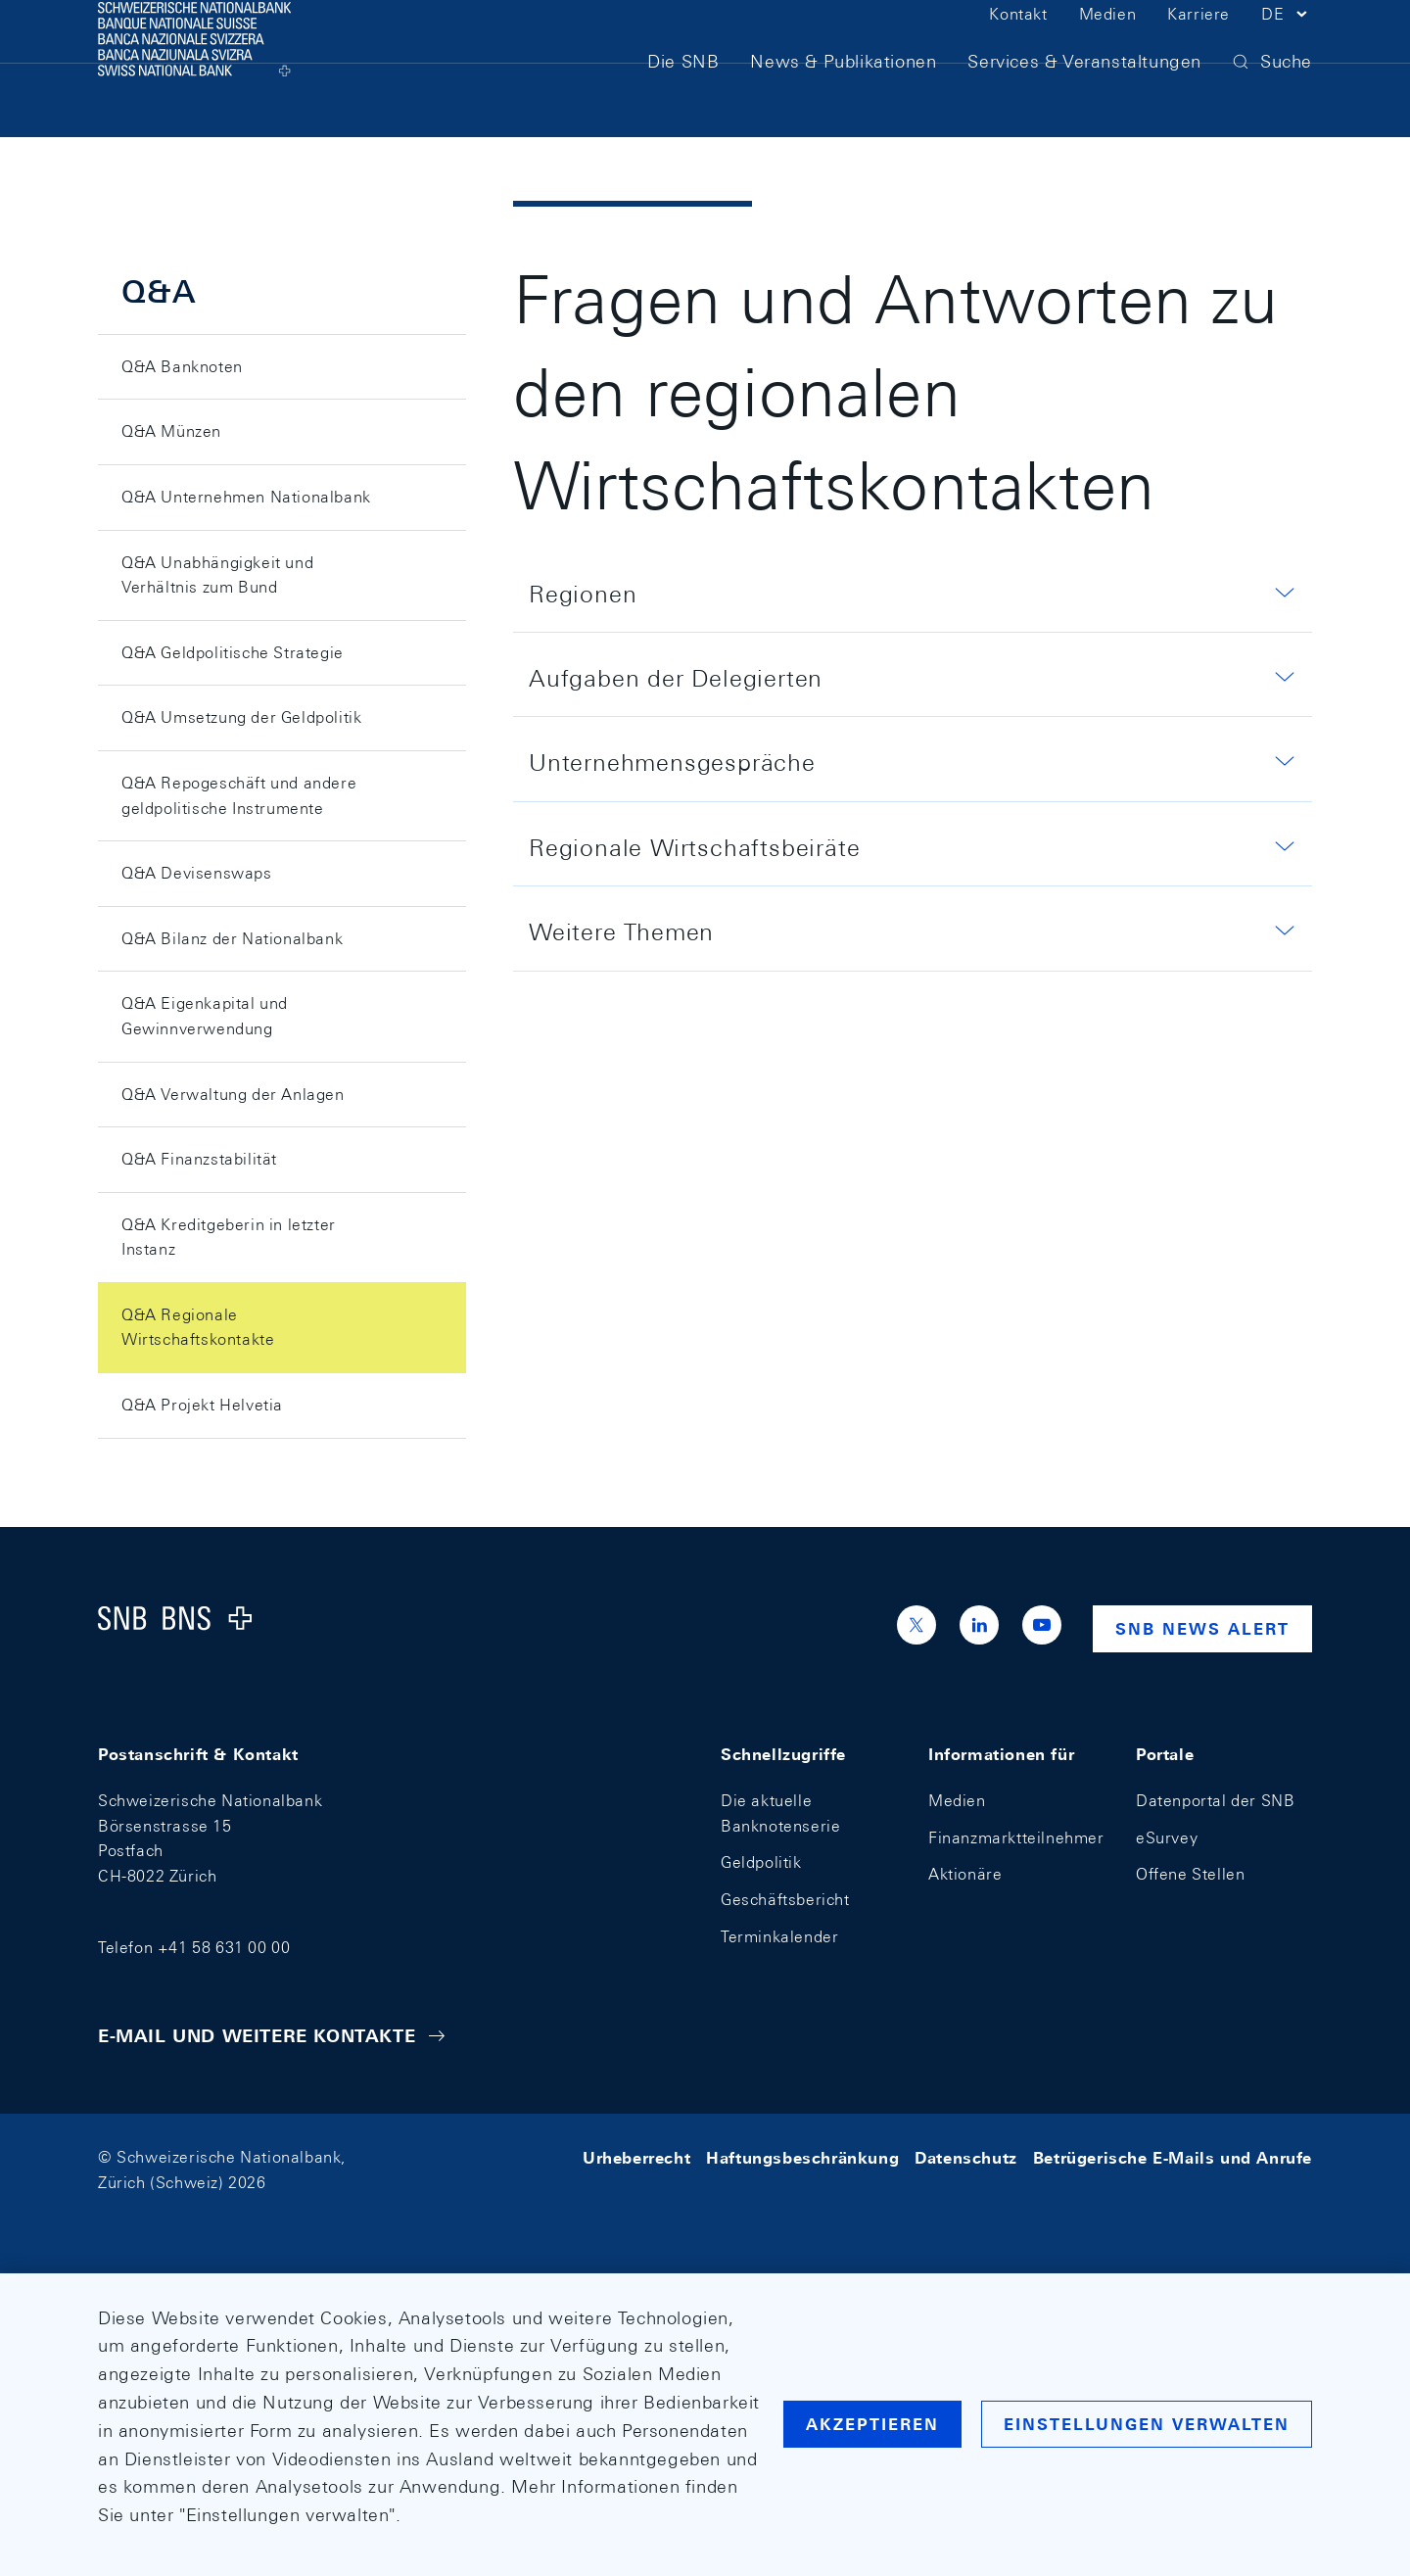  Describe the element at coordinates (1286, 47) in the screenshot. I see `[button]` at that location.